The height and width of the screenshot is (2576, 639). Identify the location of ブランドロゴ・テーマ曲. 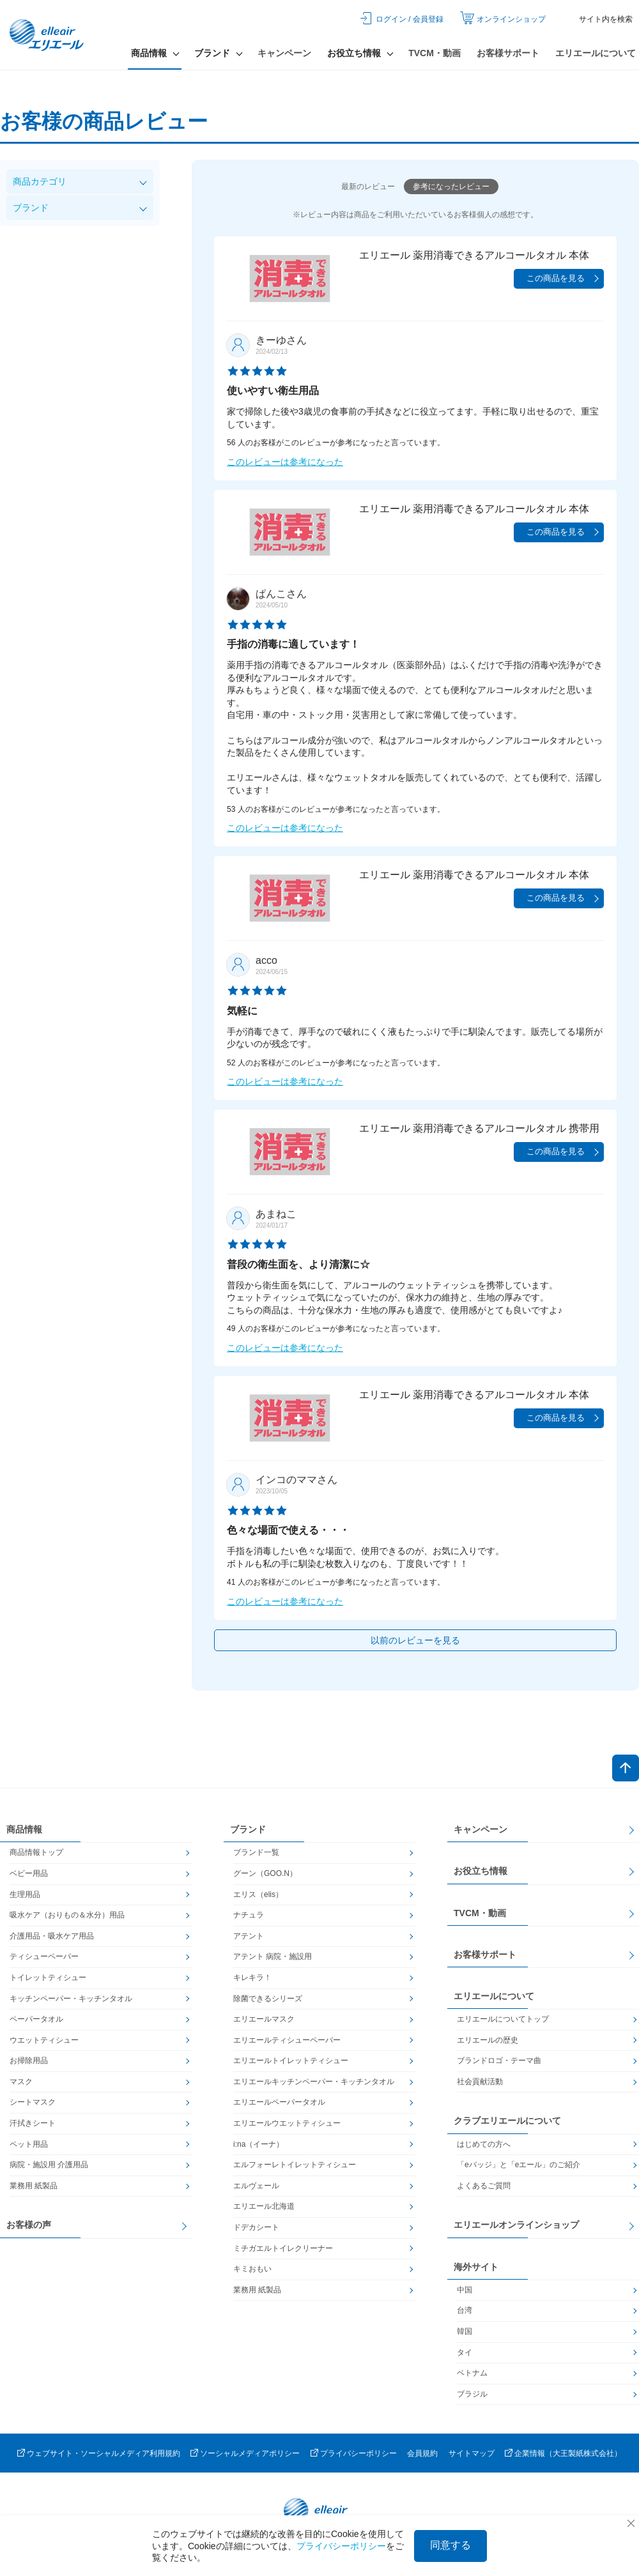
(499, 2060).